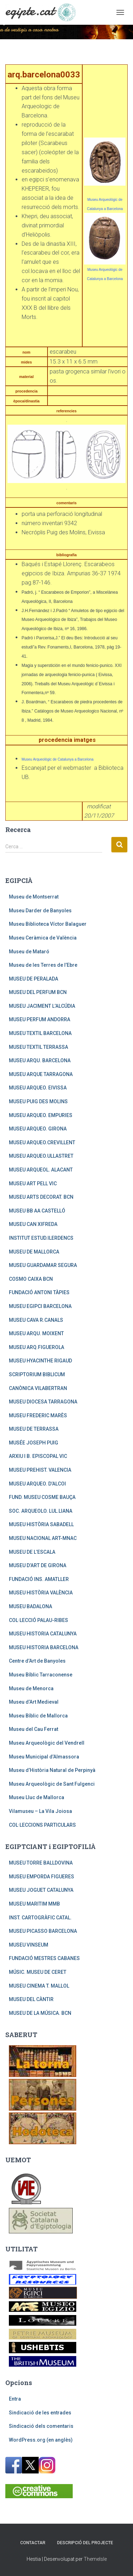  I want to click on Museu Arqueològic de Sant Fulgenci, so click(52, 1784).